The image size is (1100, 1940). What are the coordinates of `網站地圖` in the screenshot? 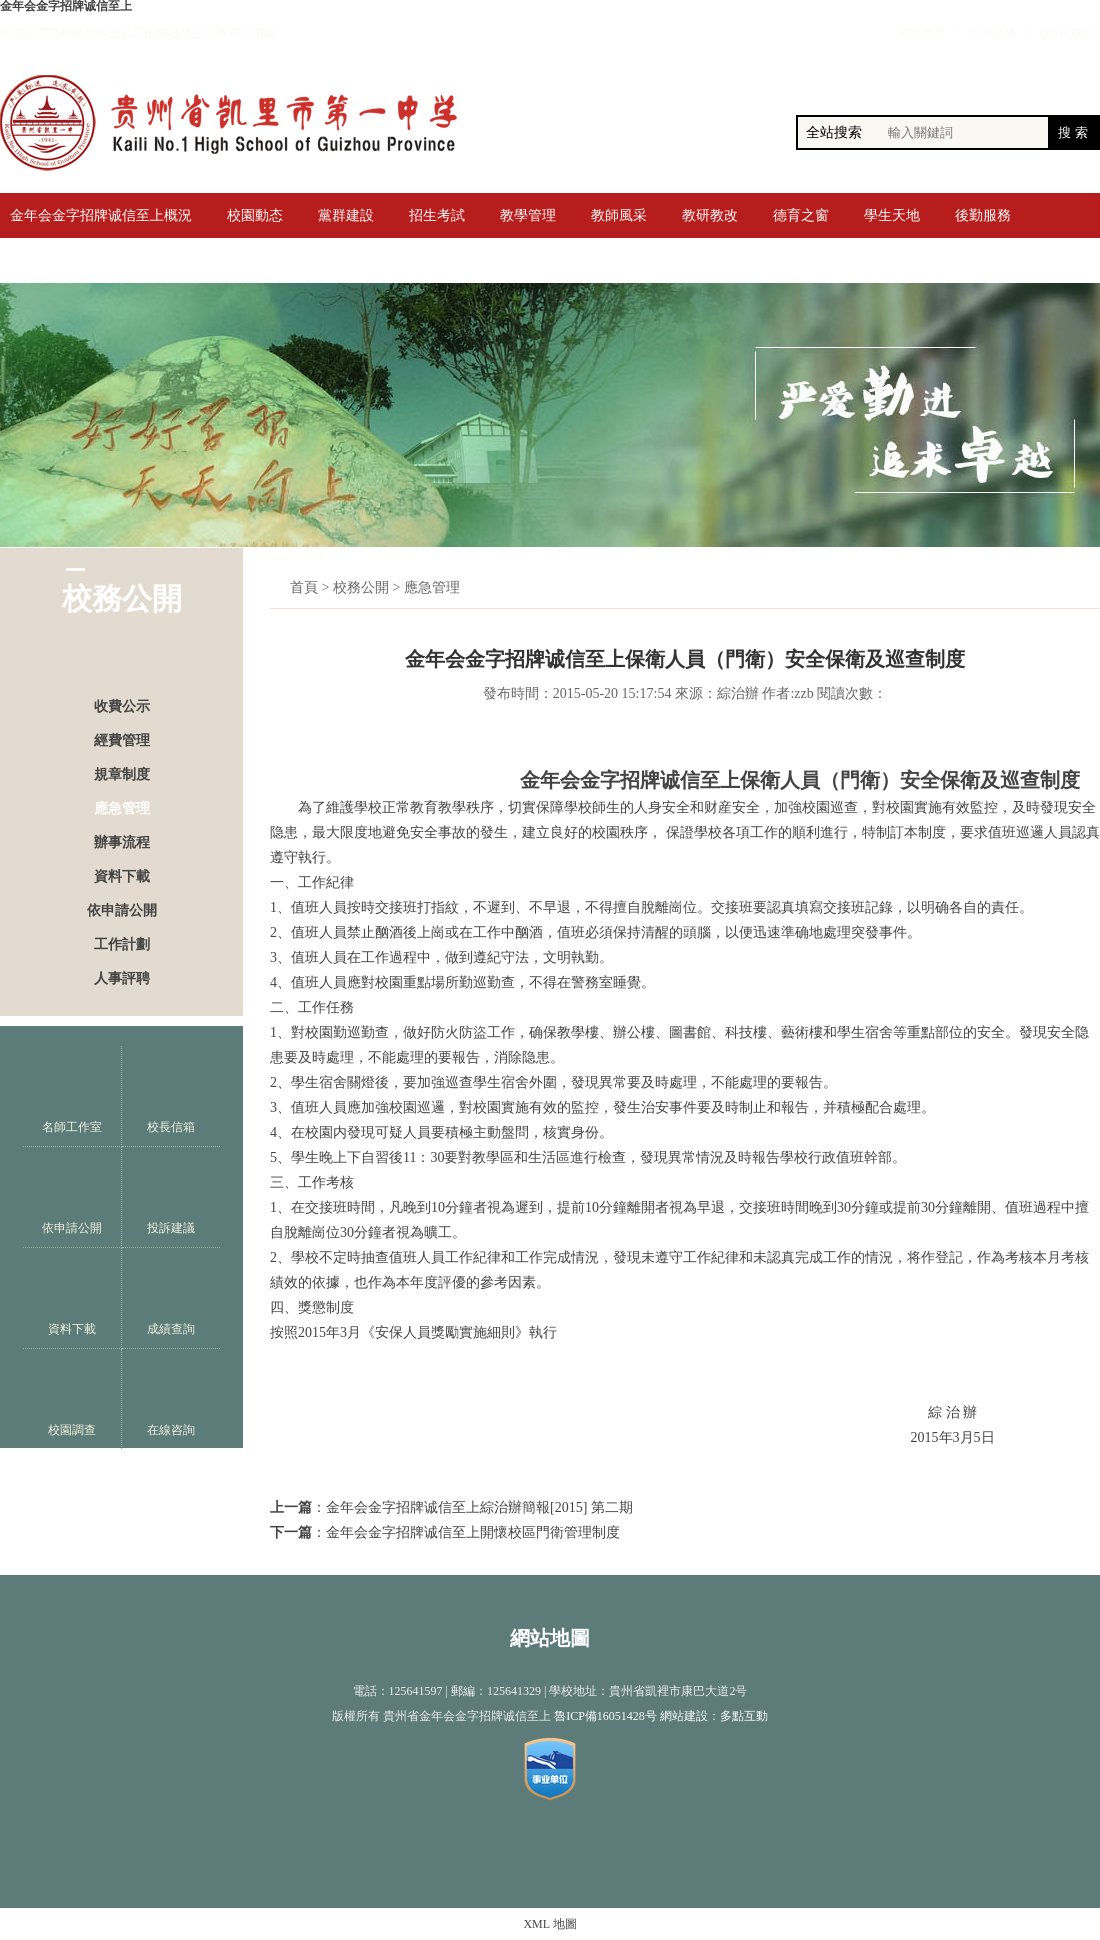 It's located at (550, 1638).